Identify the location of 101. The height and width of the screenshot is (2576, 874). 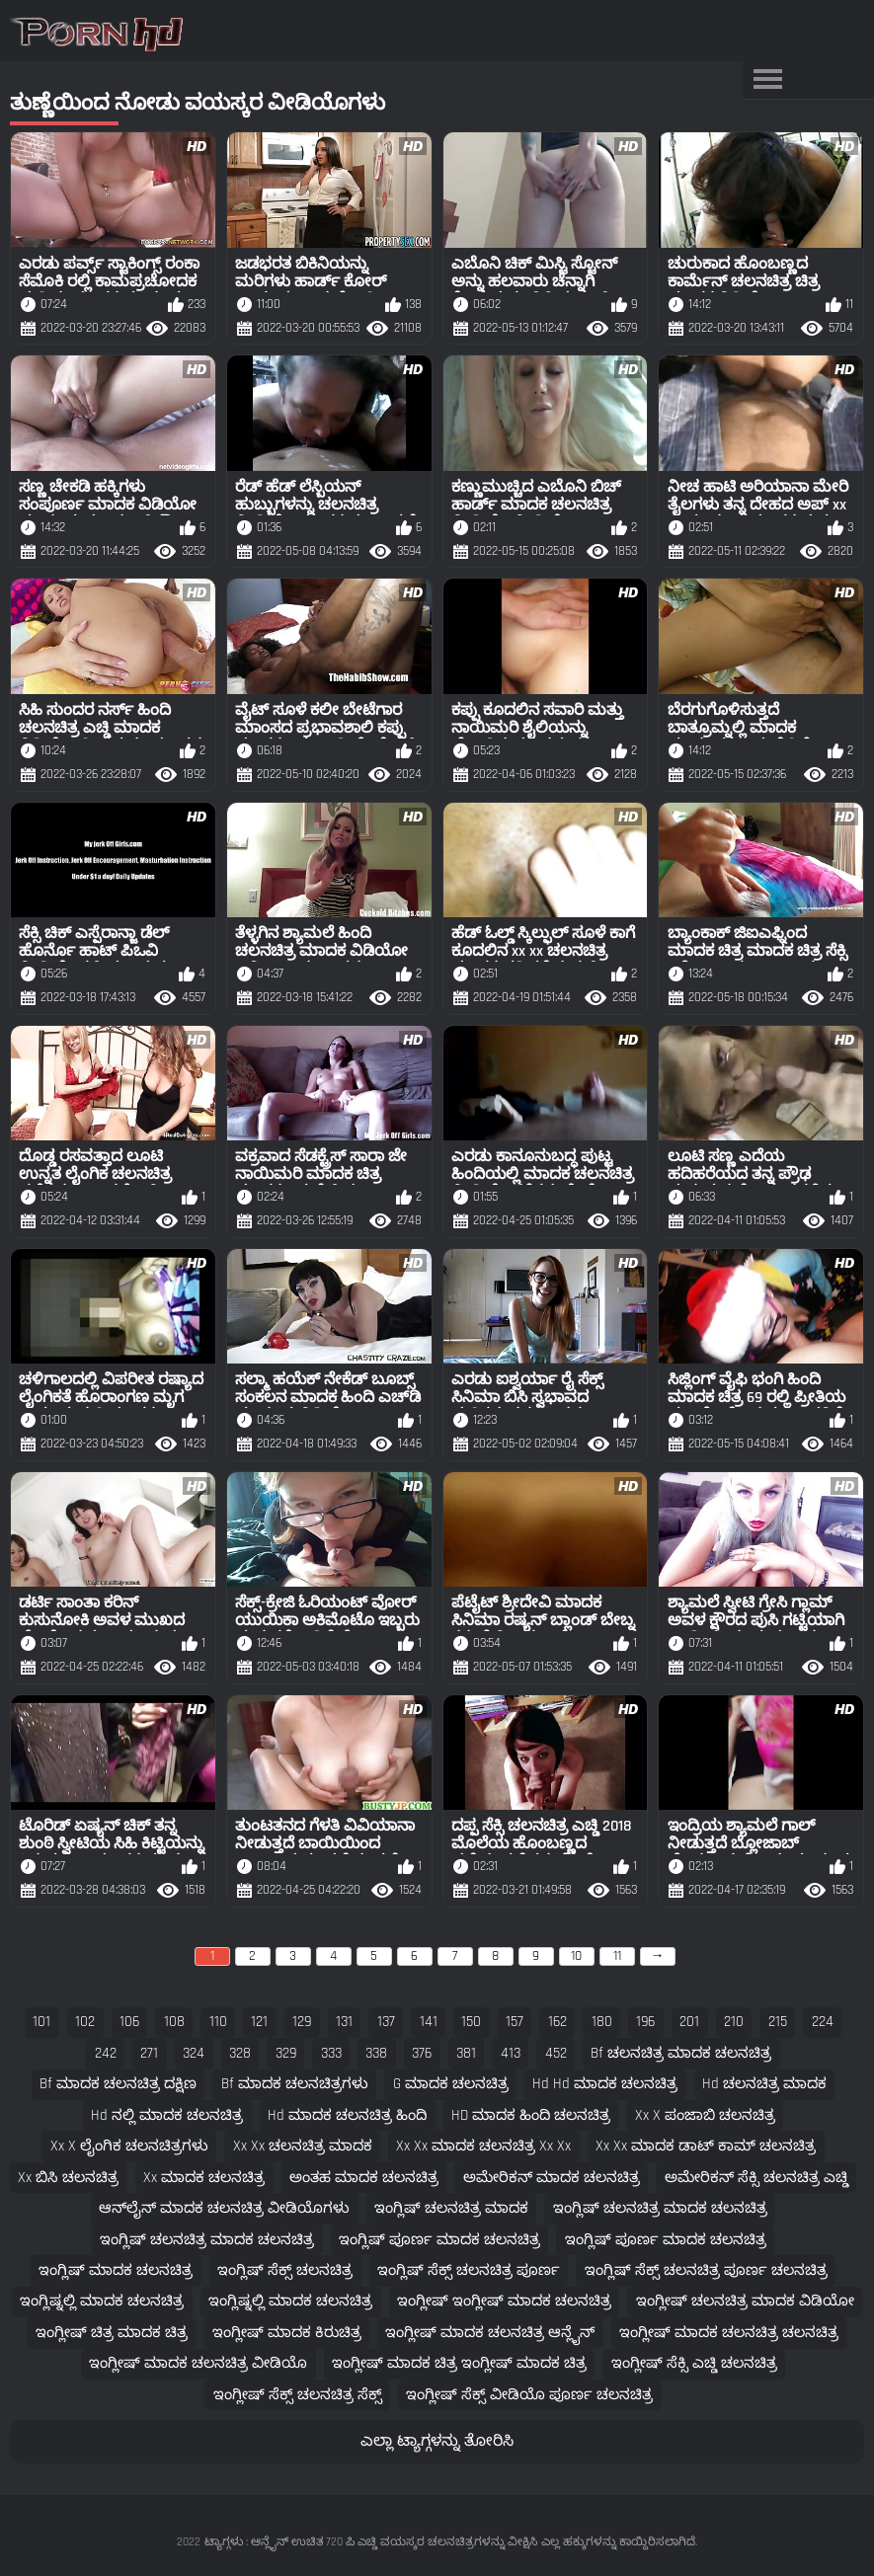
(41, 2021).